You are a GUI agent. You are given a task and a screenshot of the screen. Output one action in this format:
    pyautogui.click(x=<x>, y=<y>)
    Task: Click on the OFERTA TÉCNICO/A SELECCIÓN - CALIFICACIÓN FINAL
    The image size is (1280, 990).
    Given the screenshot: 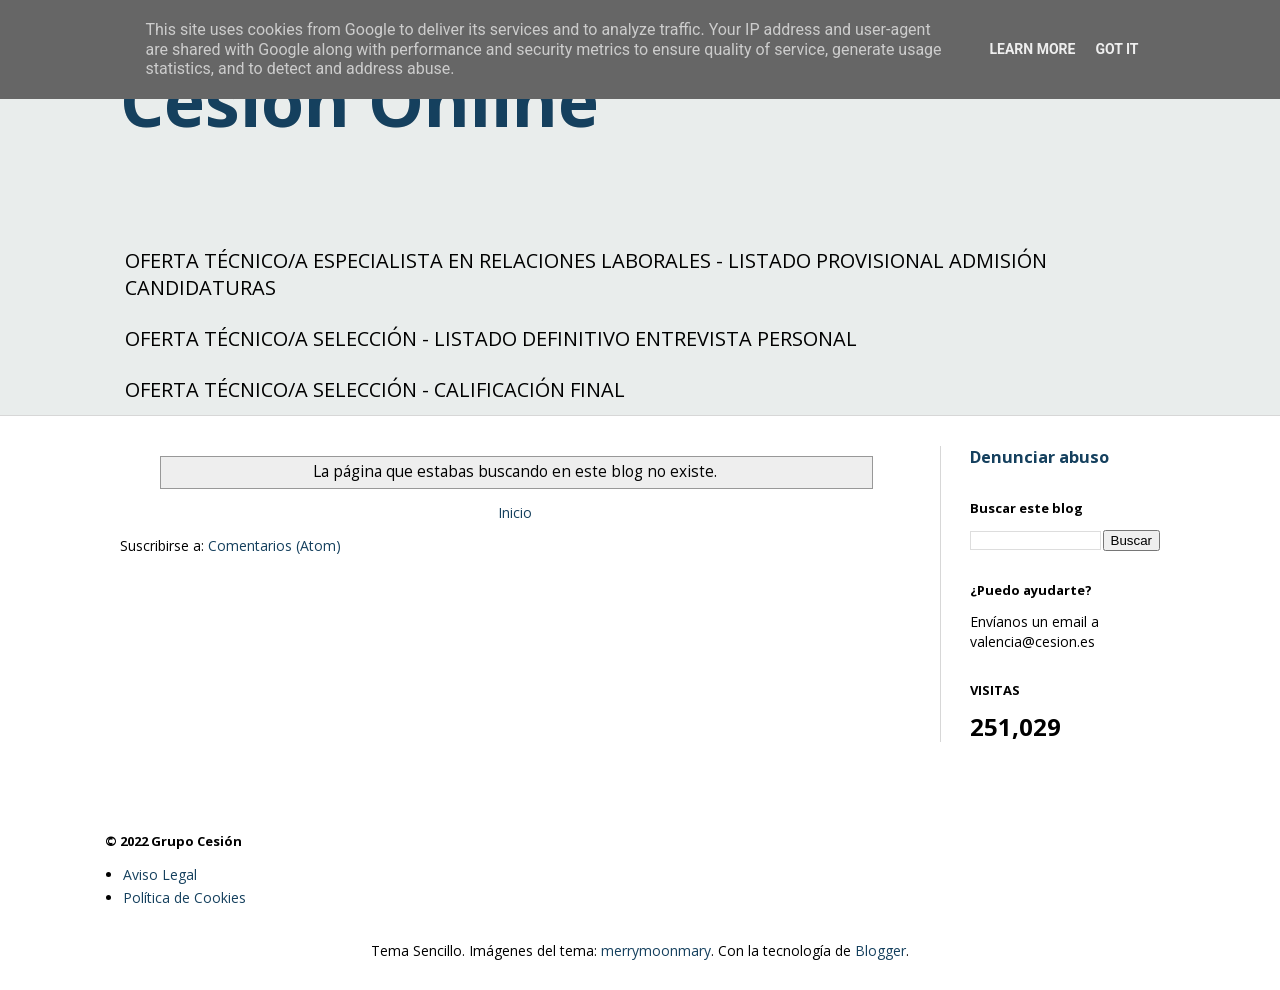 What is the action you would take?
    pyautogui.click(x=375, y=389)
    